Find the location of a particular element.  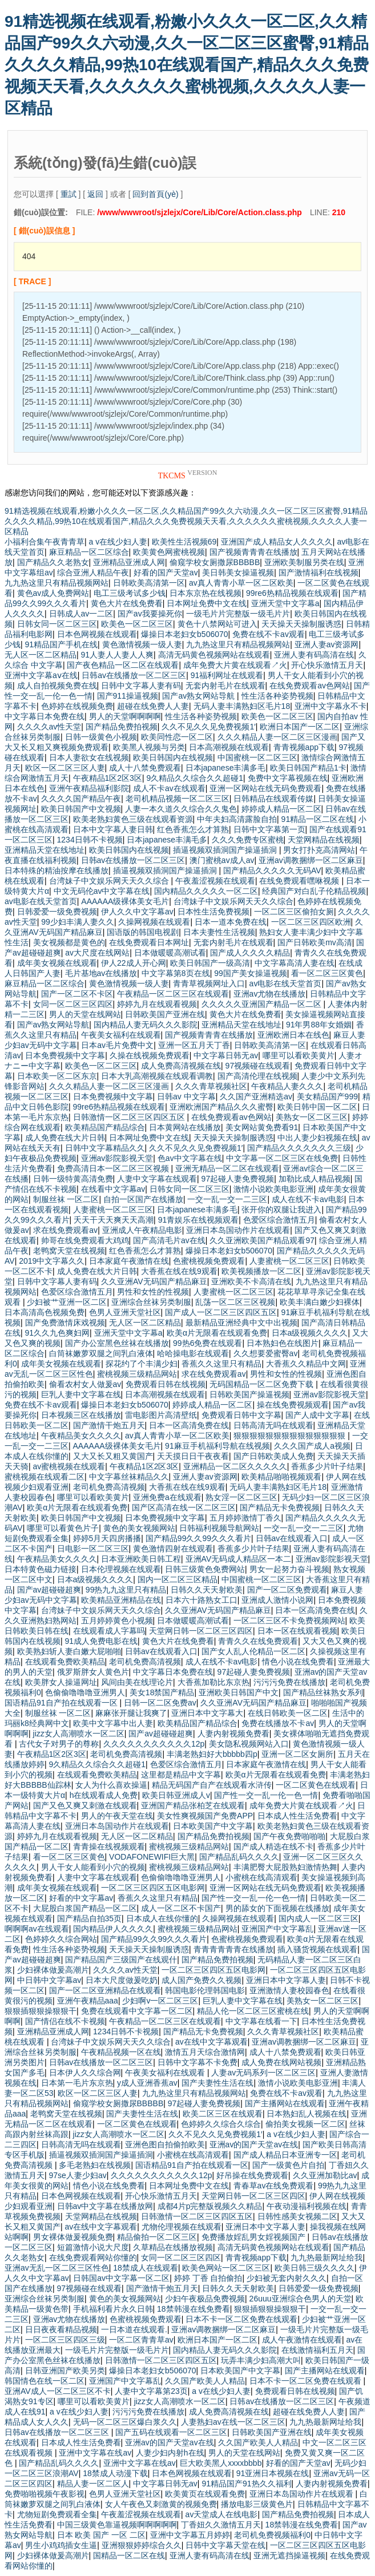

青春草av在线免费观看 is located at coordinates (273, 2185).